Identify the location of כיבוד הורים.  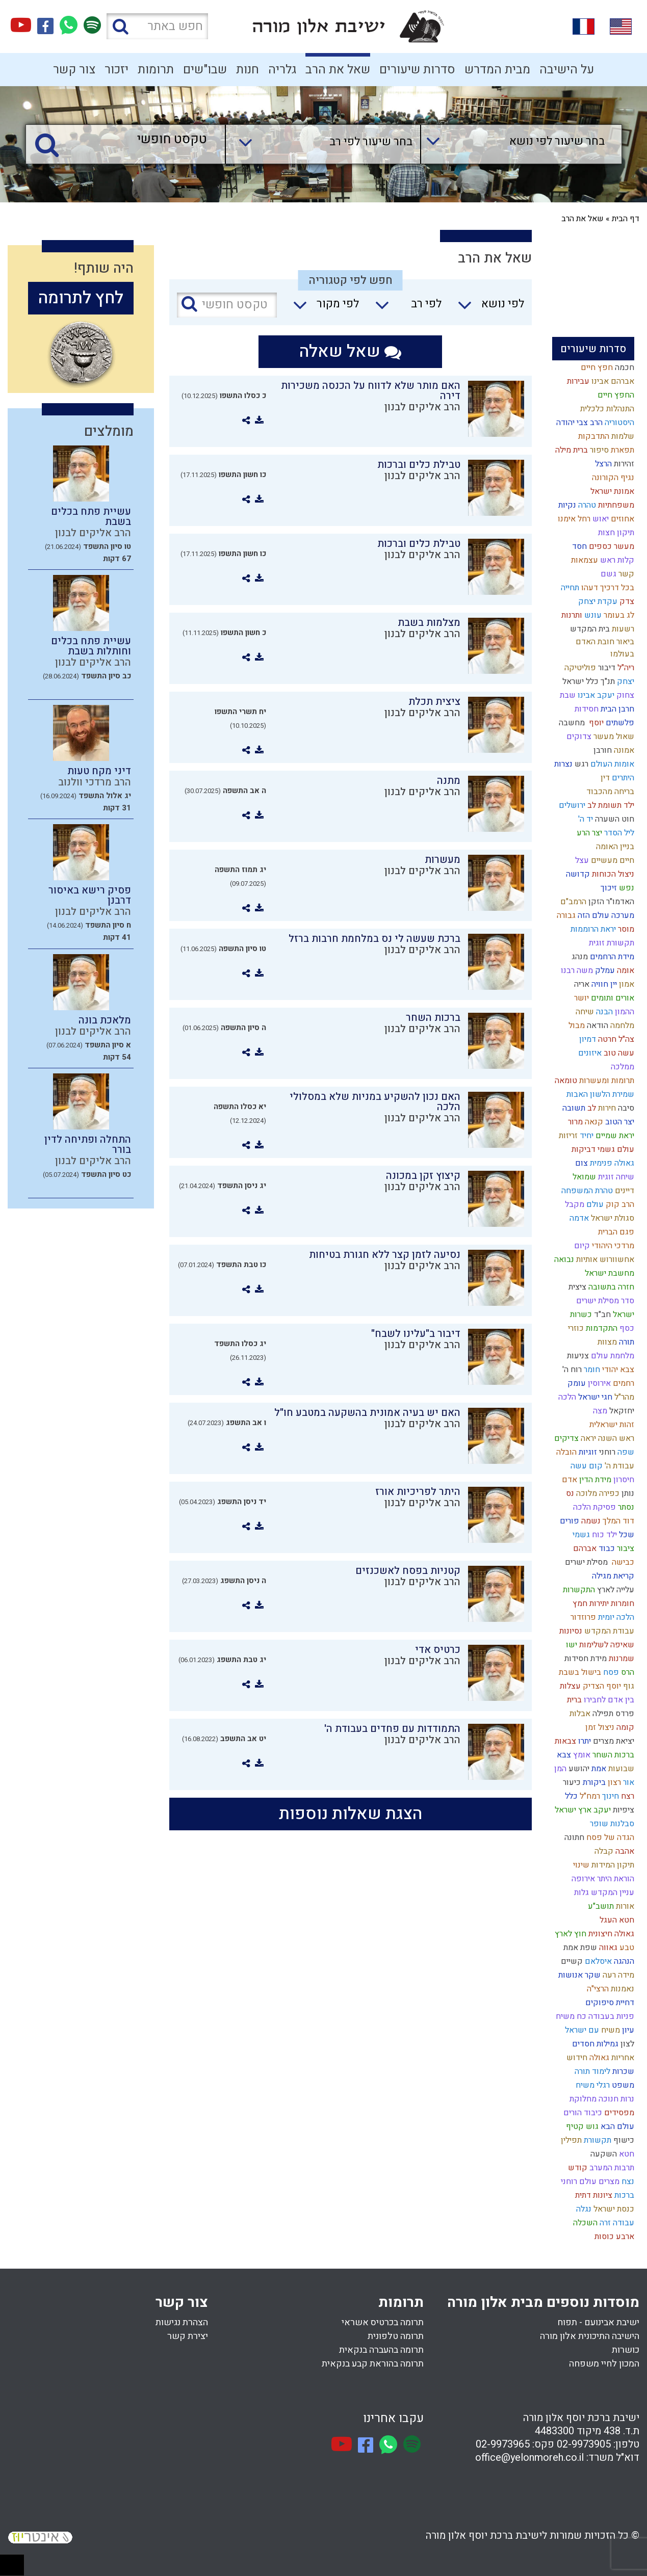
(581, 2113).